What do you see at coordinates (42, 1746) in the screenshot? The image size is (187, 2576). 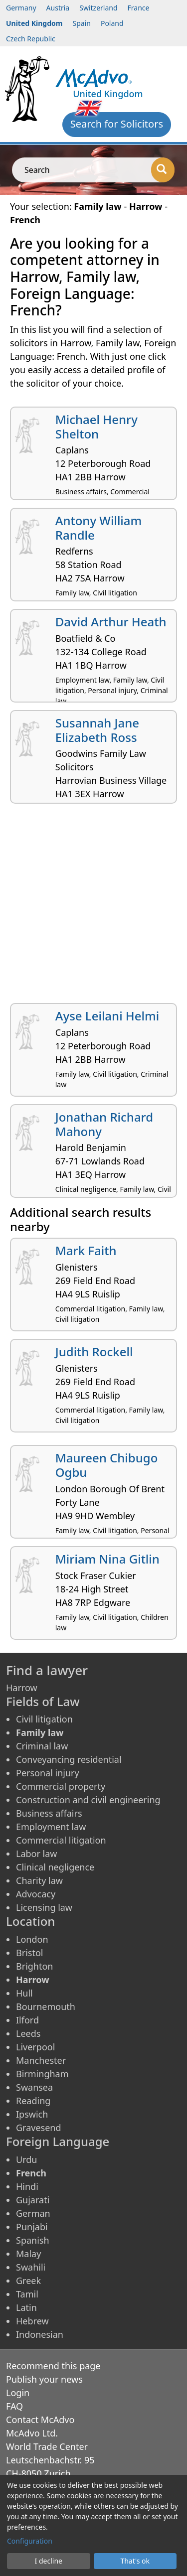 I see `Criminal law` at bounding box center [42, 1746].